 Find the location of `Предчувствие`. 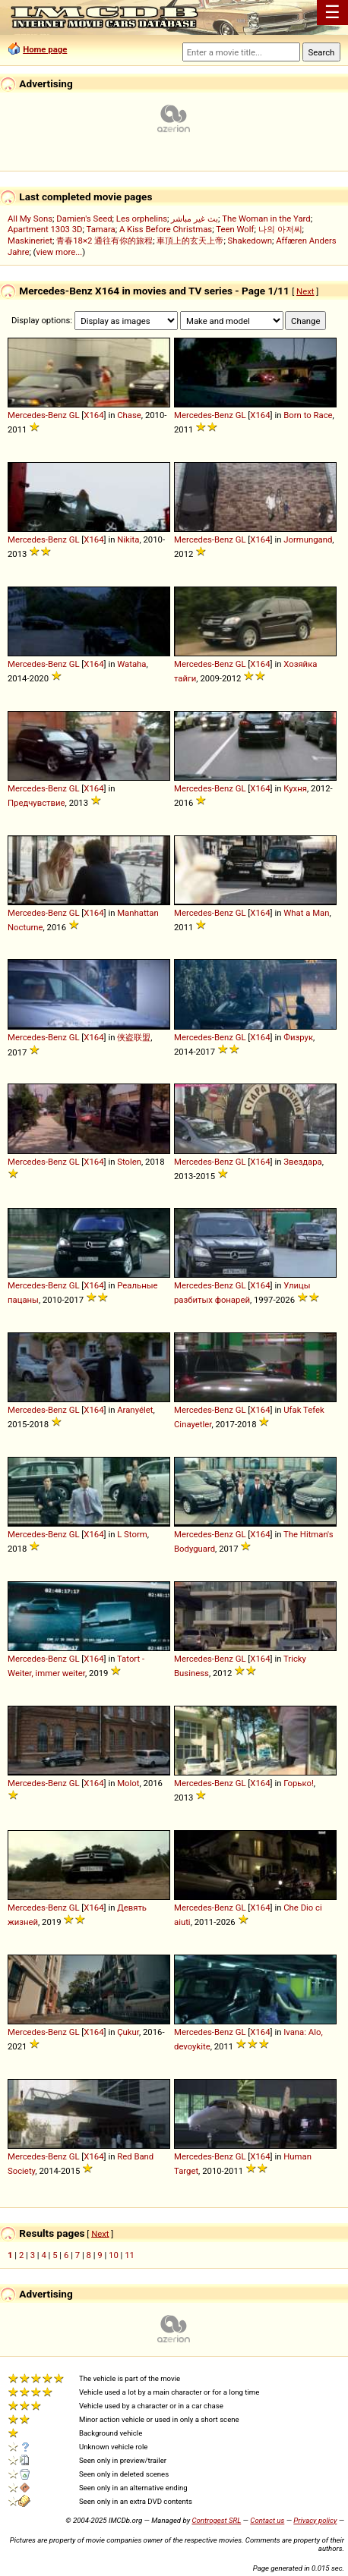

Предчувствие is located at coordinates (36, 802).